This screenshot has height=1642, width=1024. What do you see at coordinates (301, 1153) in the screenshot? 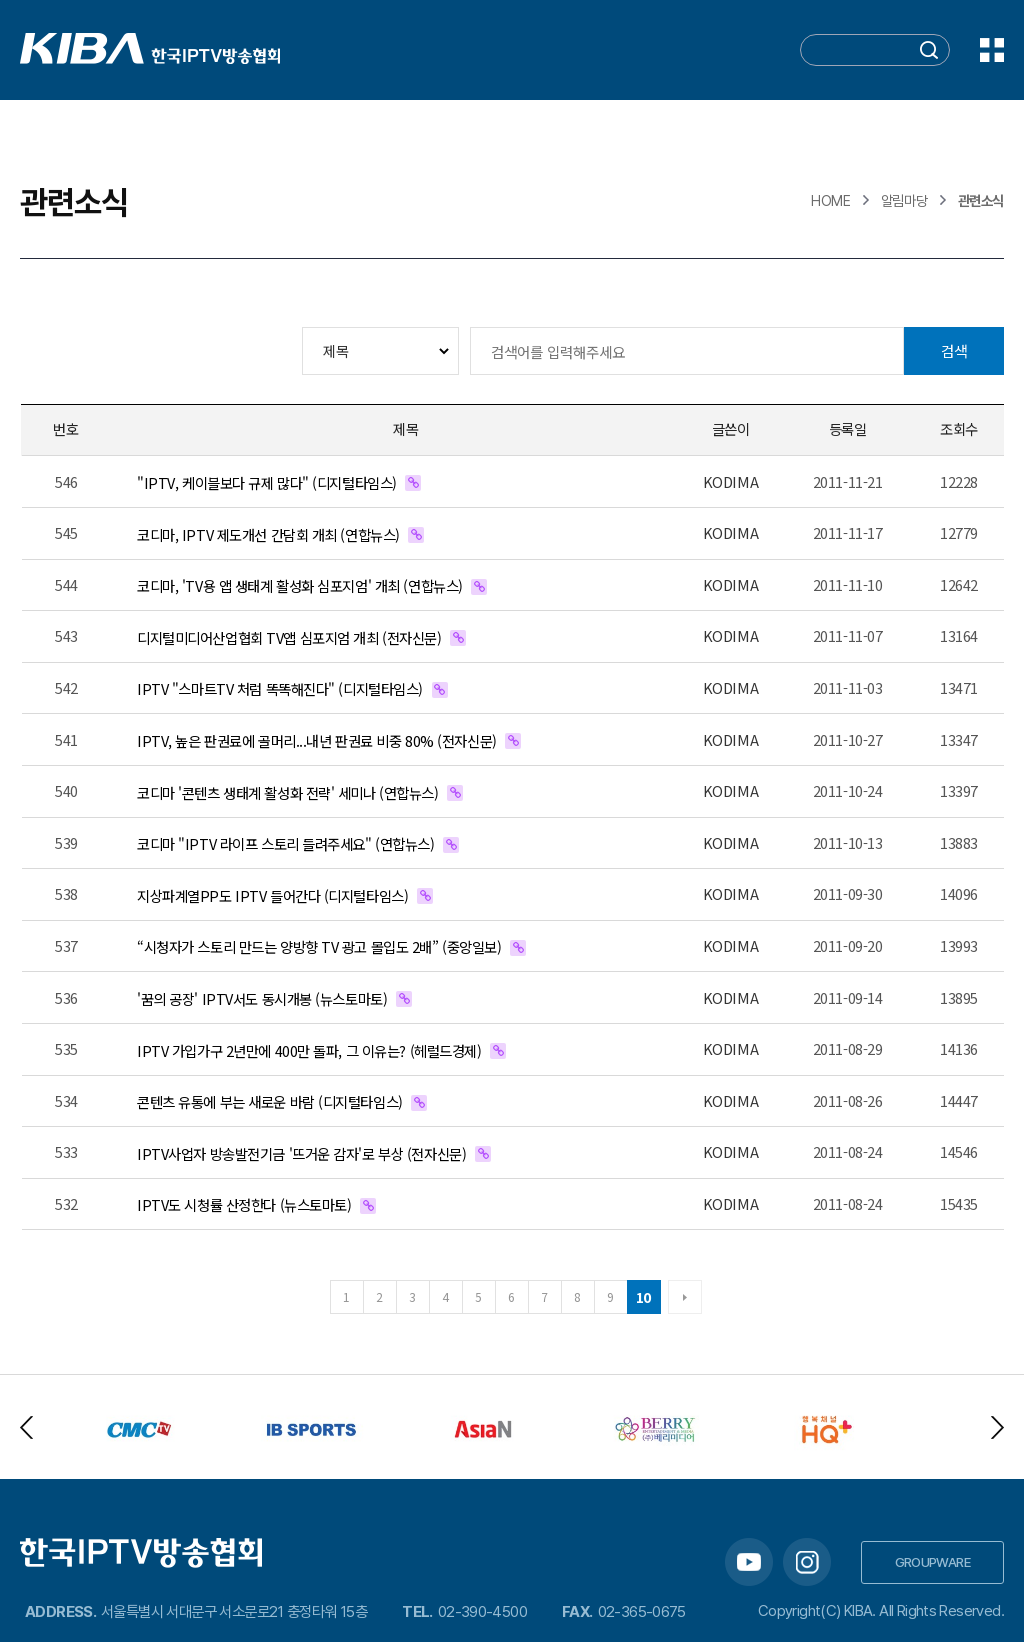
I see `IPTV사업자 방송발전기금 '뜨거운 감자'로 부상 (전자신문)` at bounding box center [301, 1153].